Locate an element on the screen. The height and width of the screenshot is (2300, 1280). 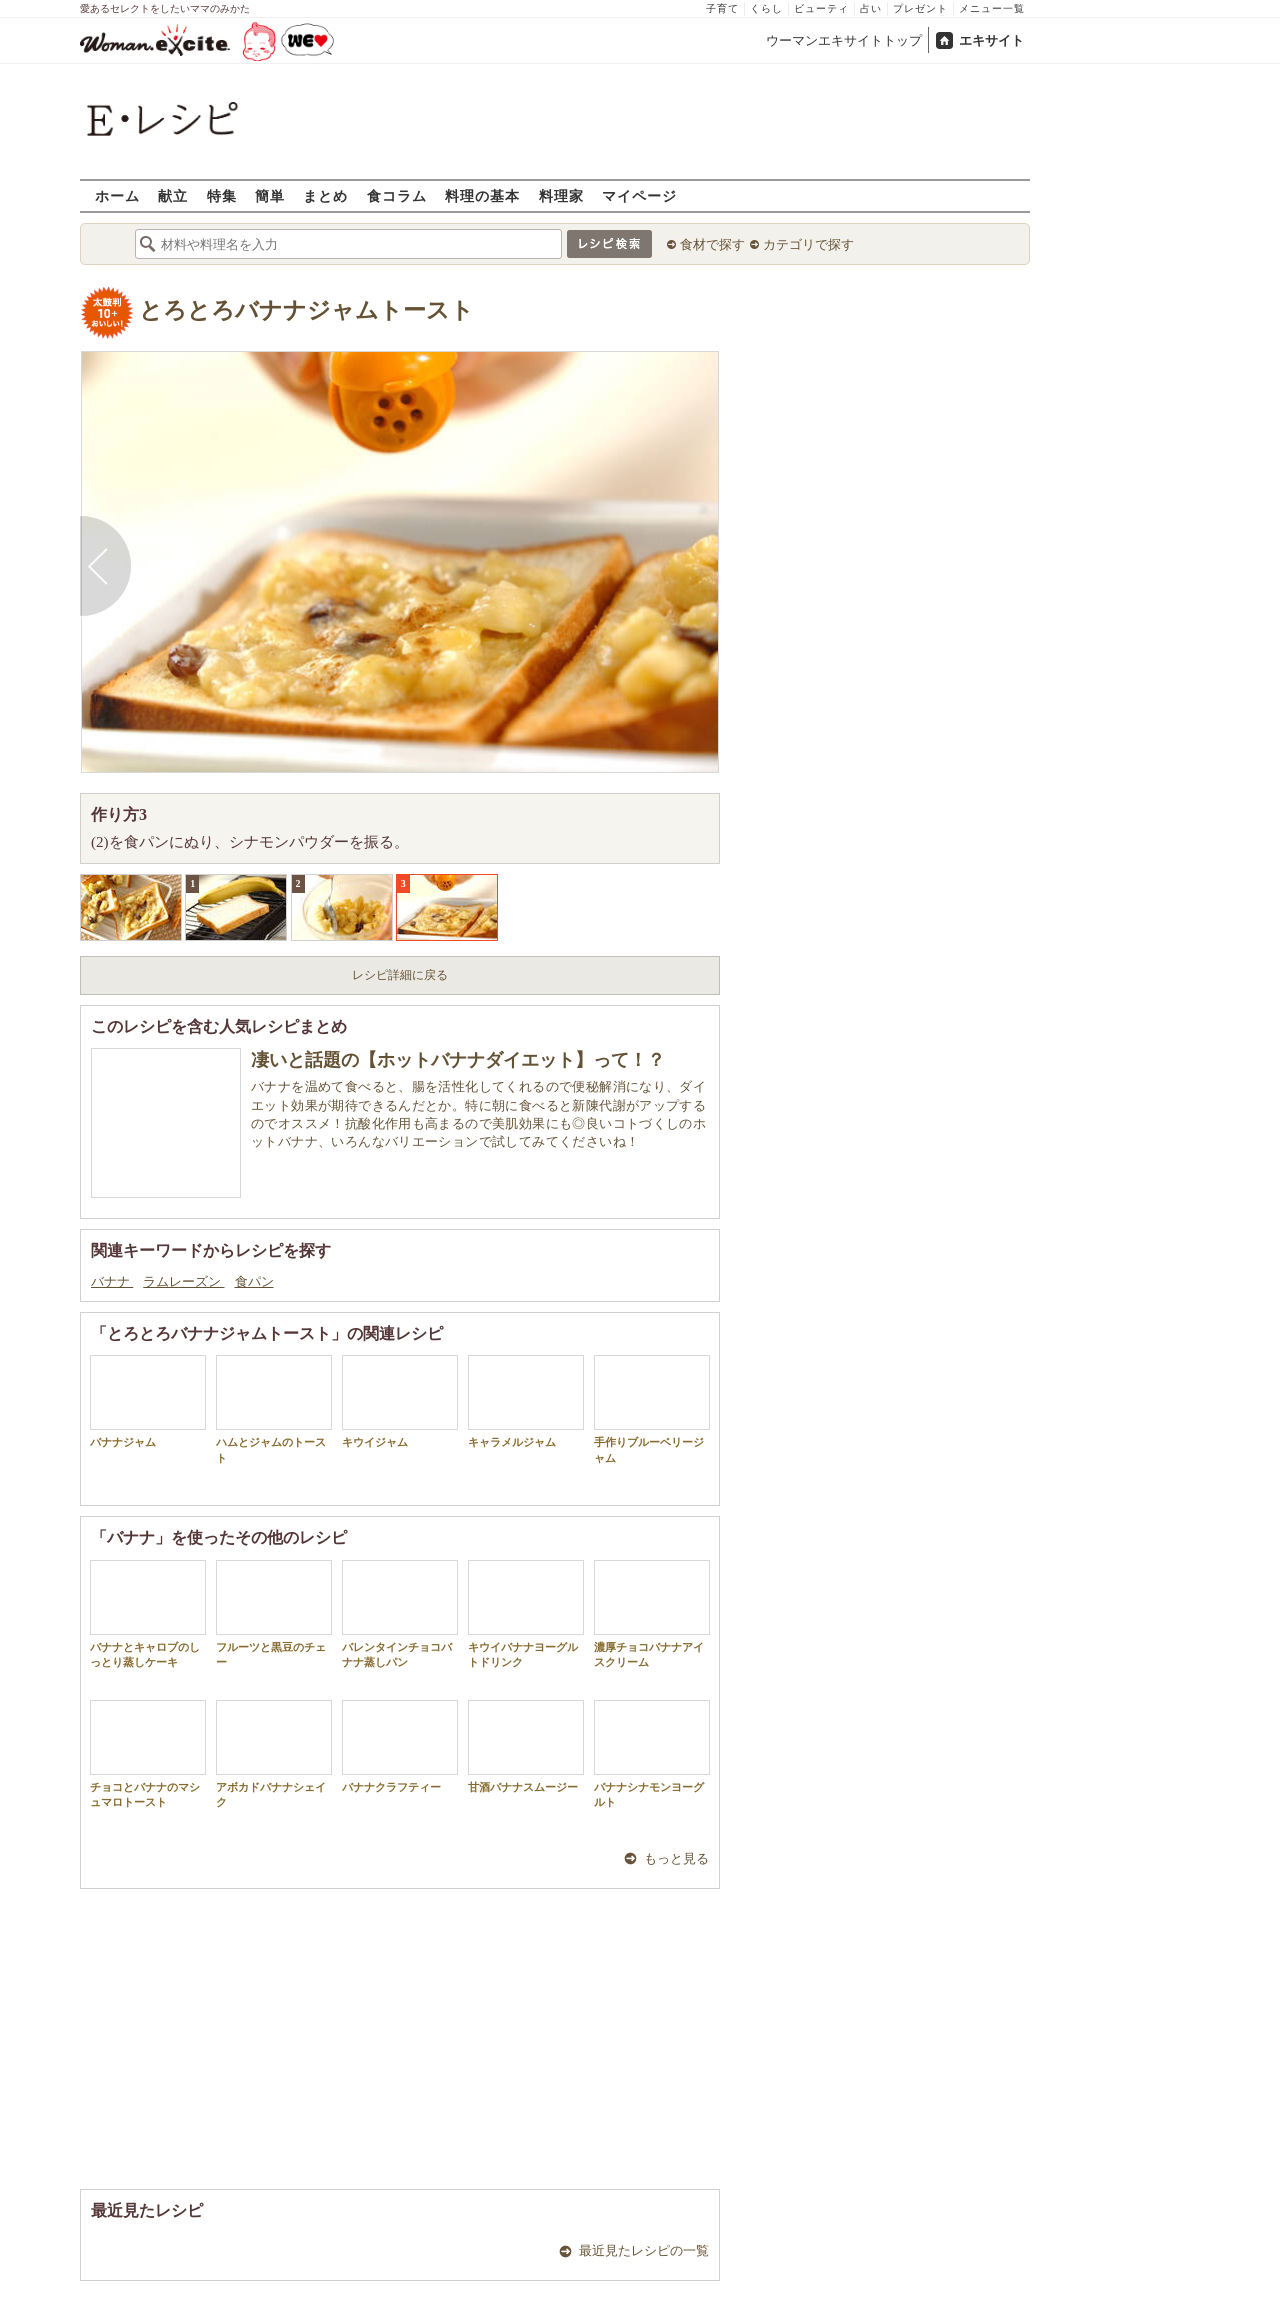
バレンタインチョコバナナ蒸しパン is located at coordinates (400, 1614).